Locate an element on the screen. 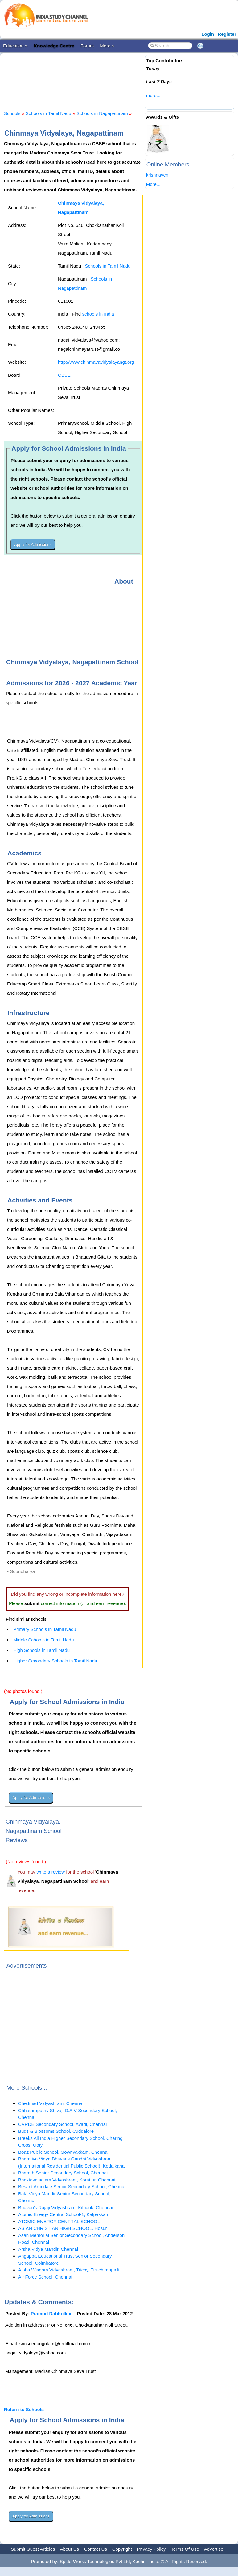 The image size is (238, 2576). Bharath Senior Secondary School, Chennai is located at coordinates (63, 2172).